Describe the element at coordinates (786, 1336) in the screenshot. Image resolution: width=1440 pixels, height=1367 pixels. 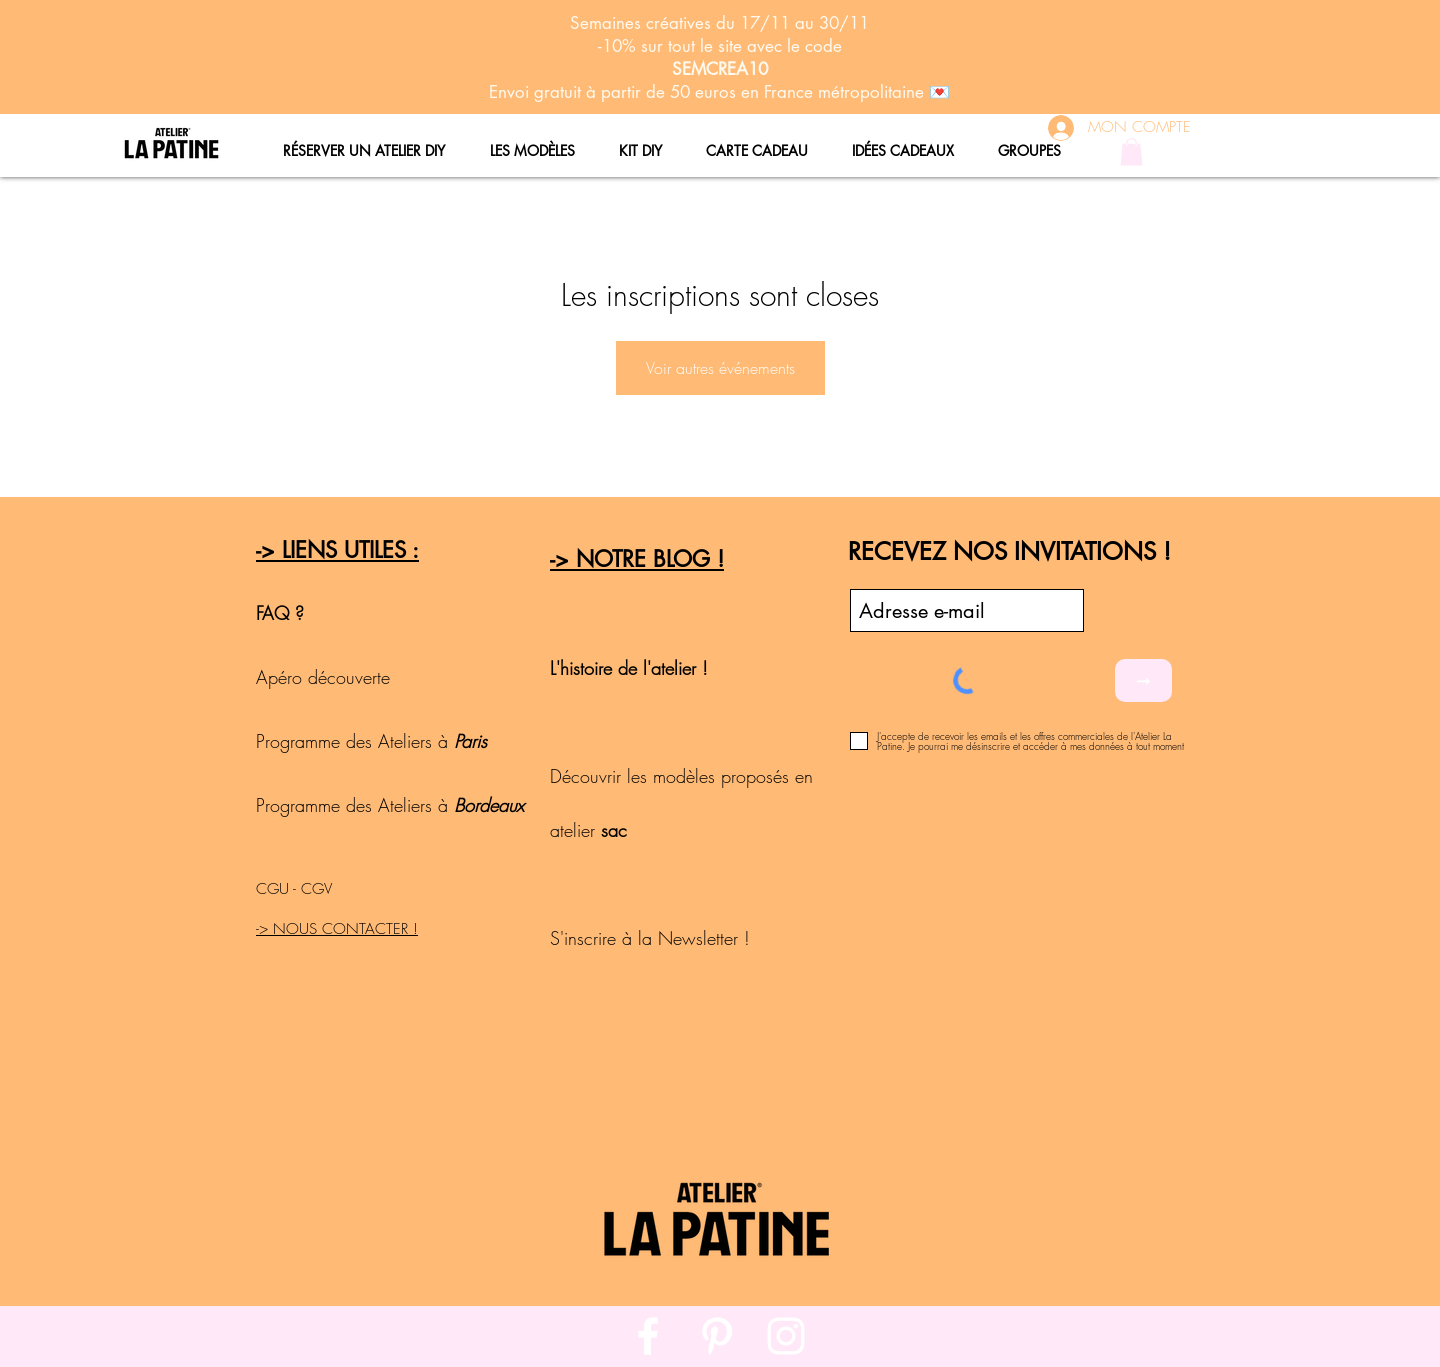
I see `[White Instagram Icon]` at that location.